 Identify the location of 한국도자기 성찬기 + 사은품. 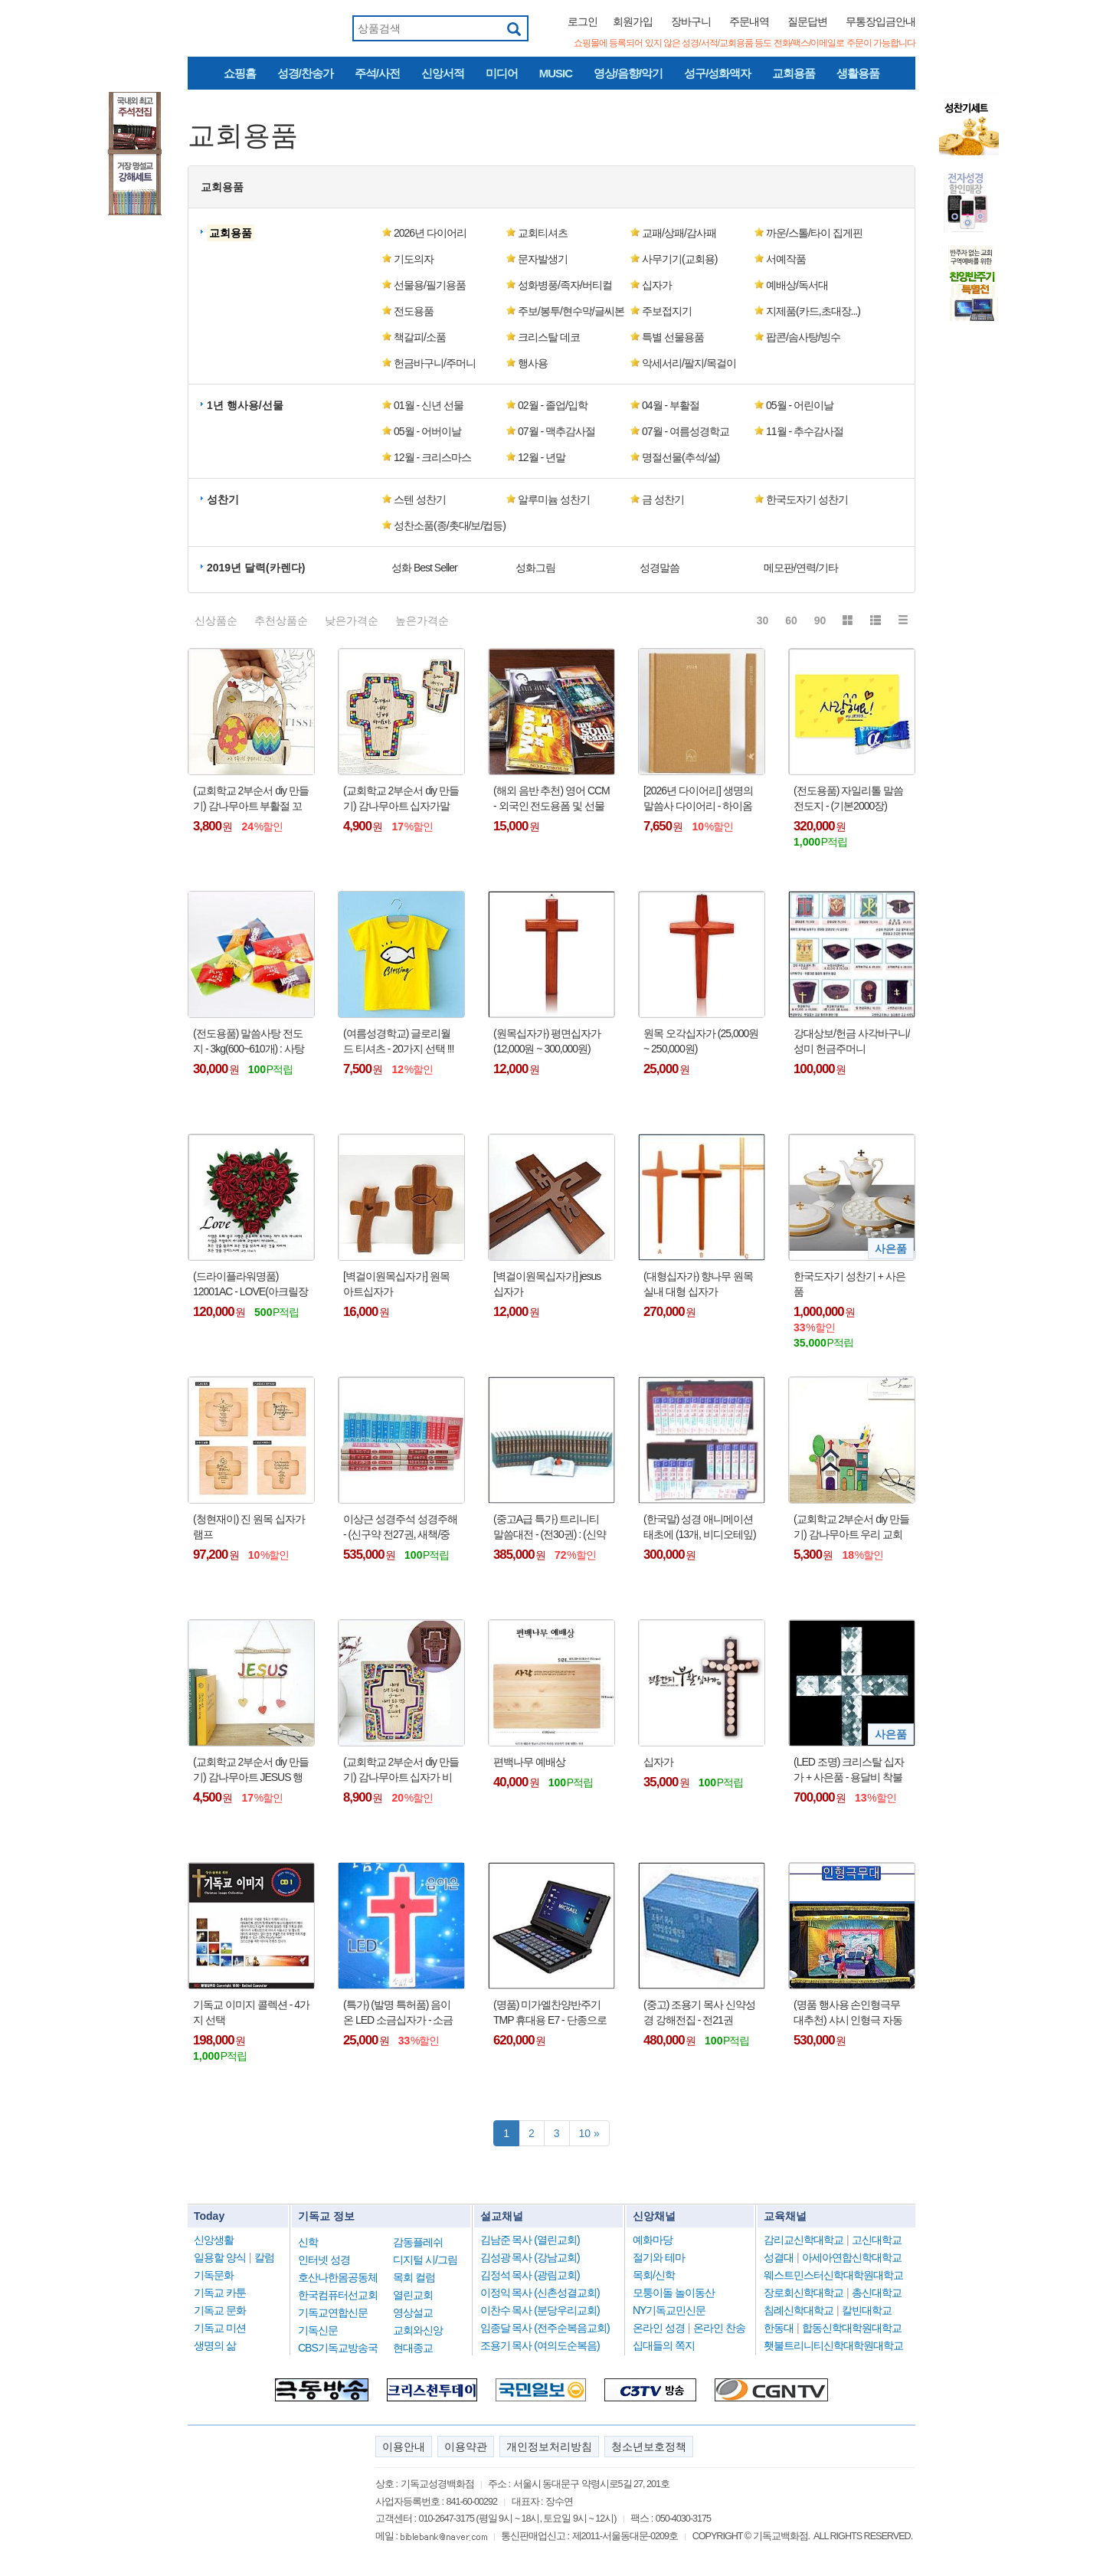
(849, 1284).